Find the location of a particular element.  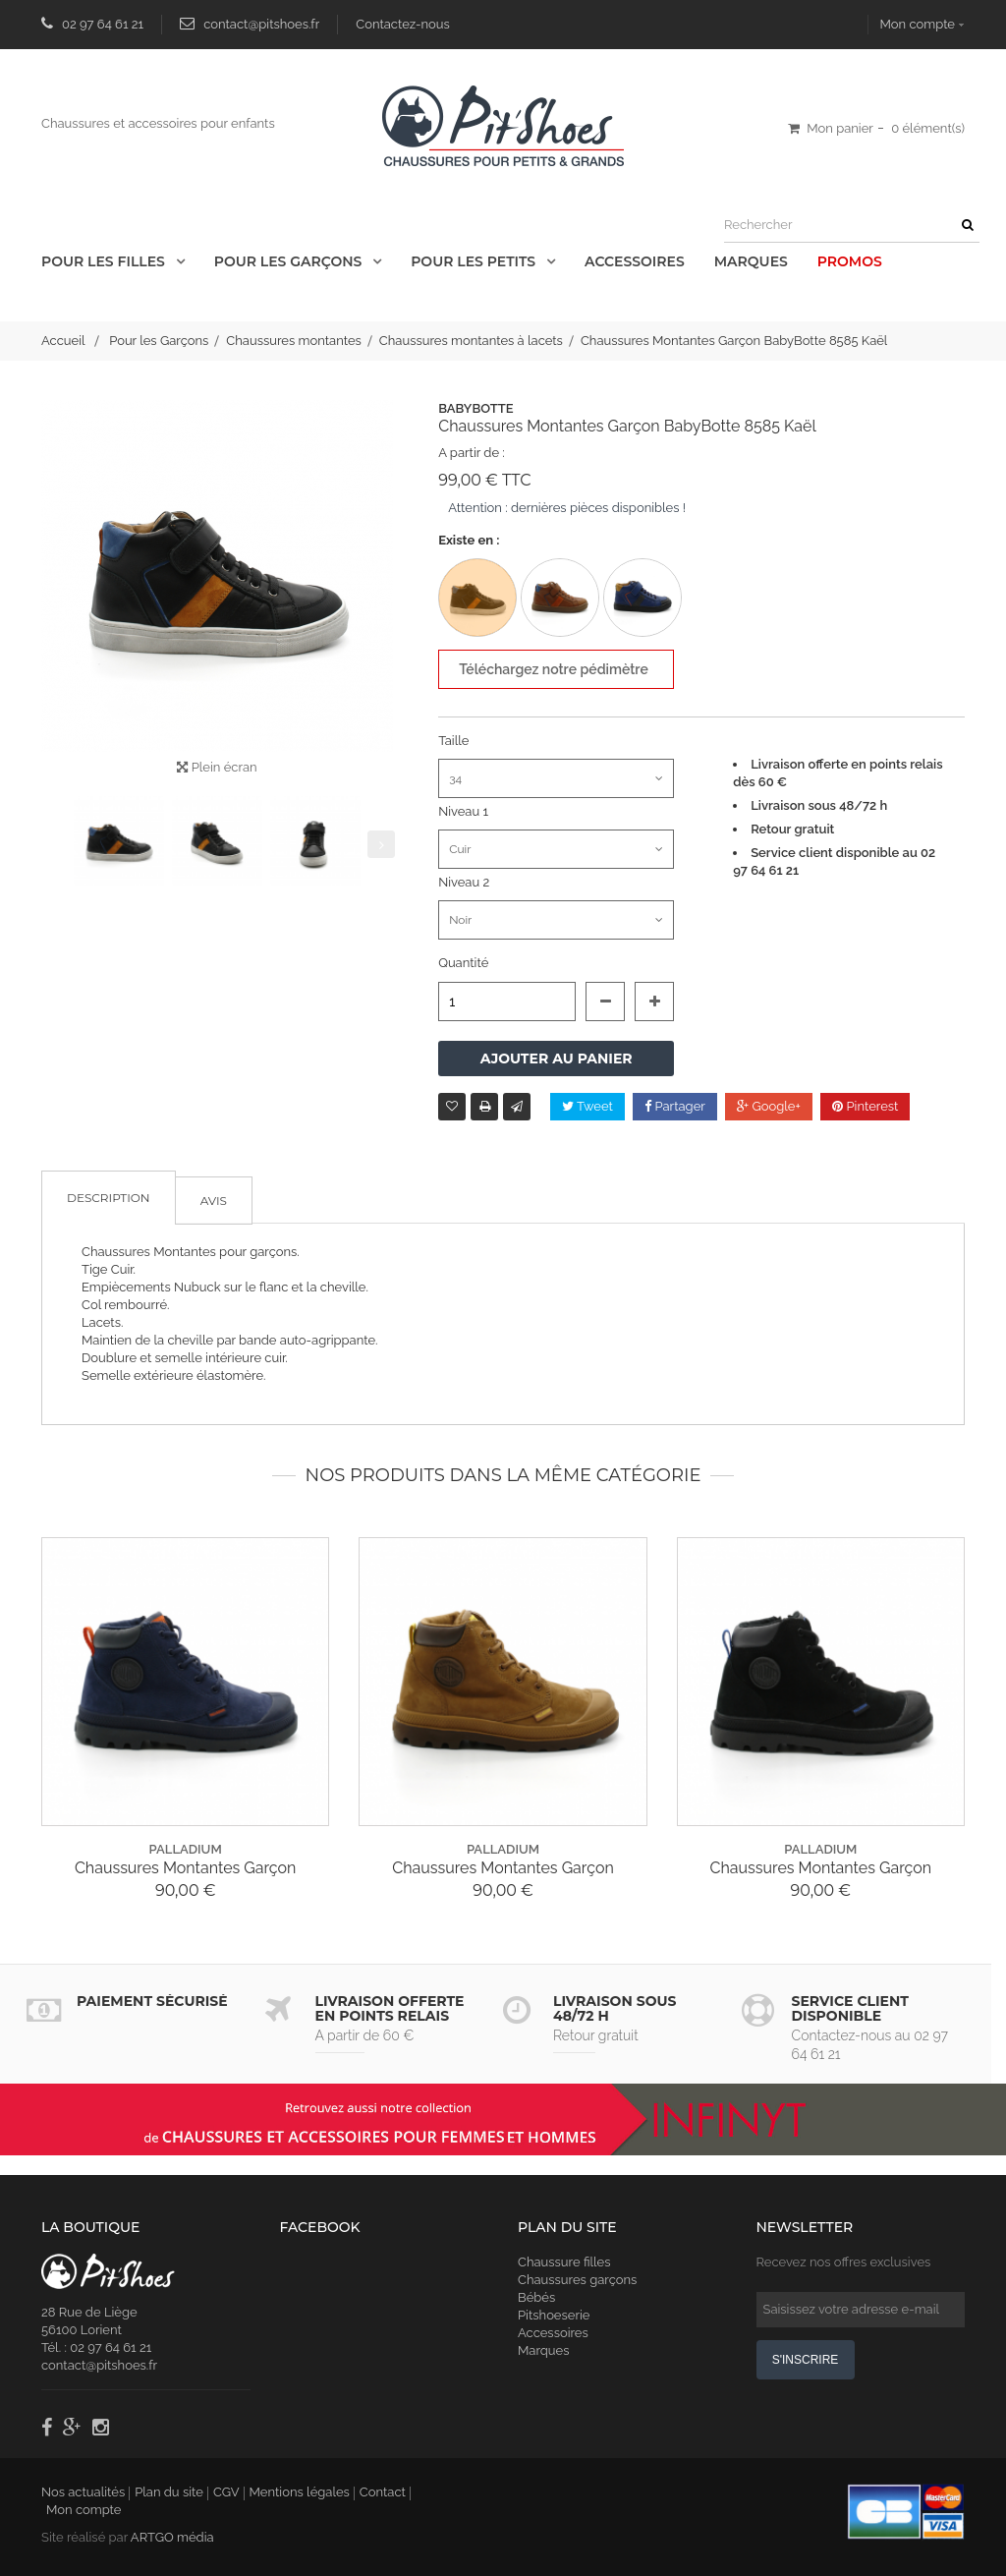

Nos actualités is located at coordinates (83, 2492).